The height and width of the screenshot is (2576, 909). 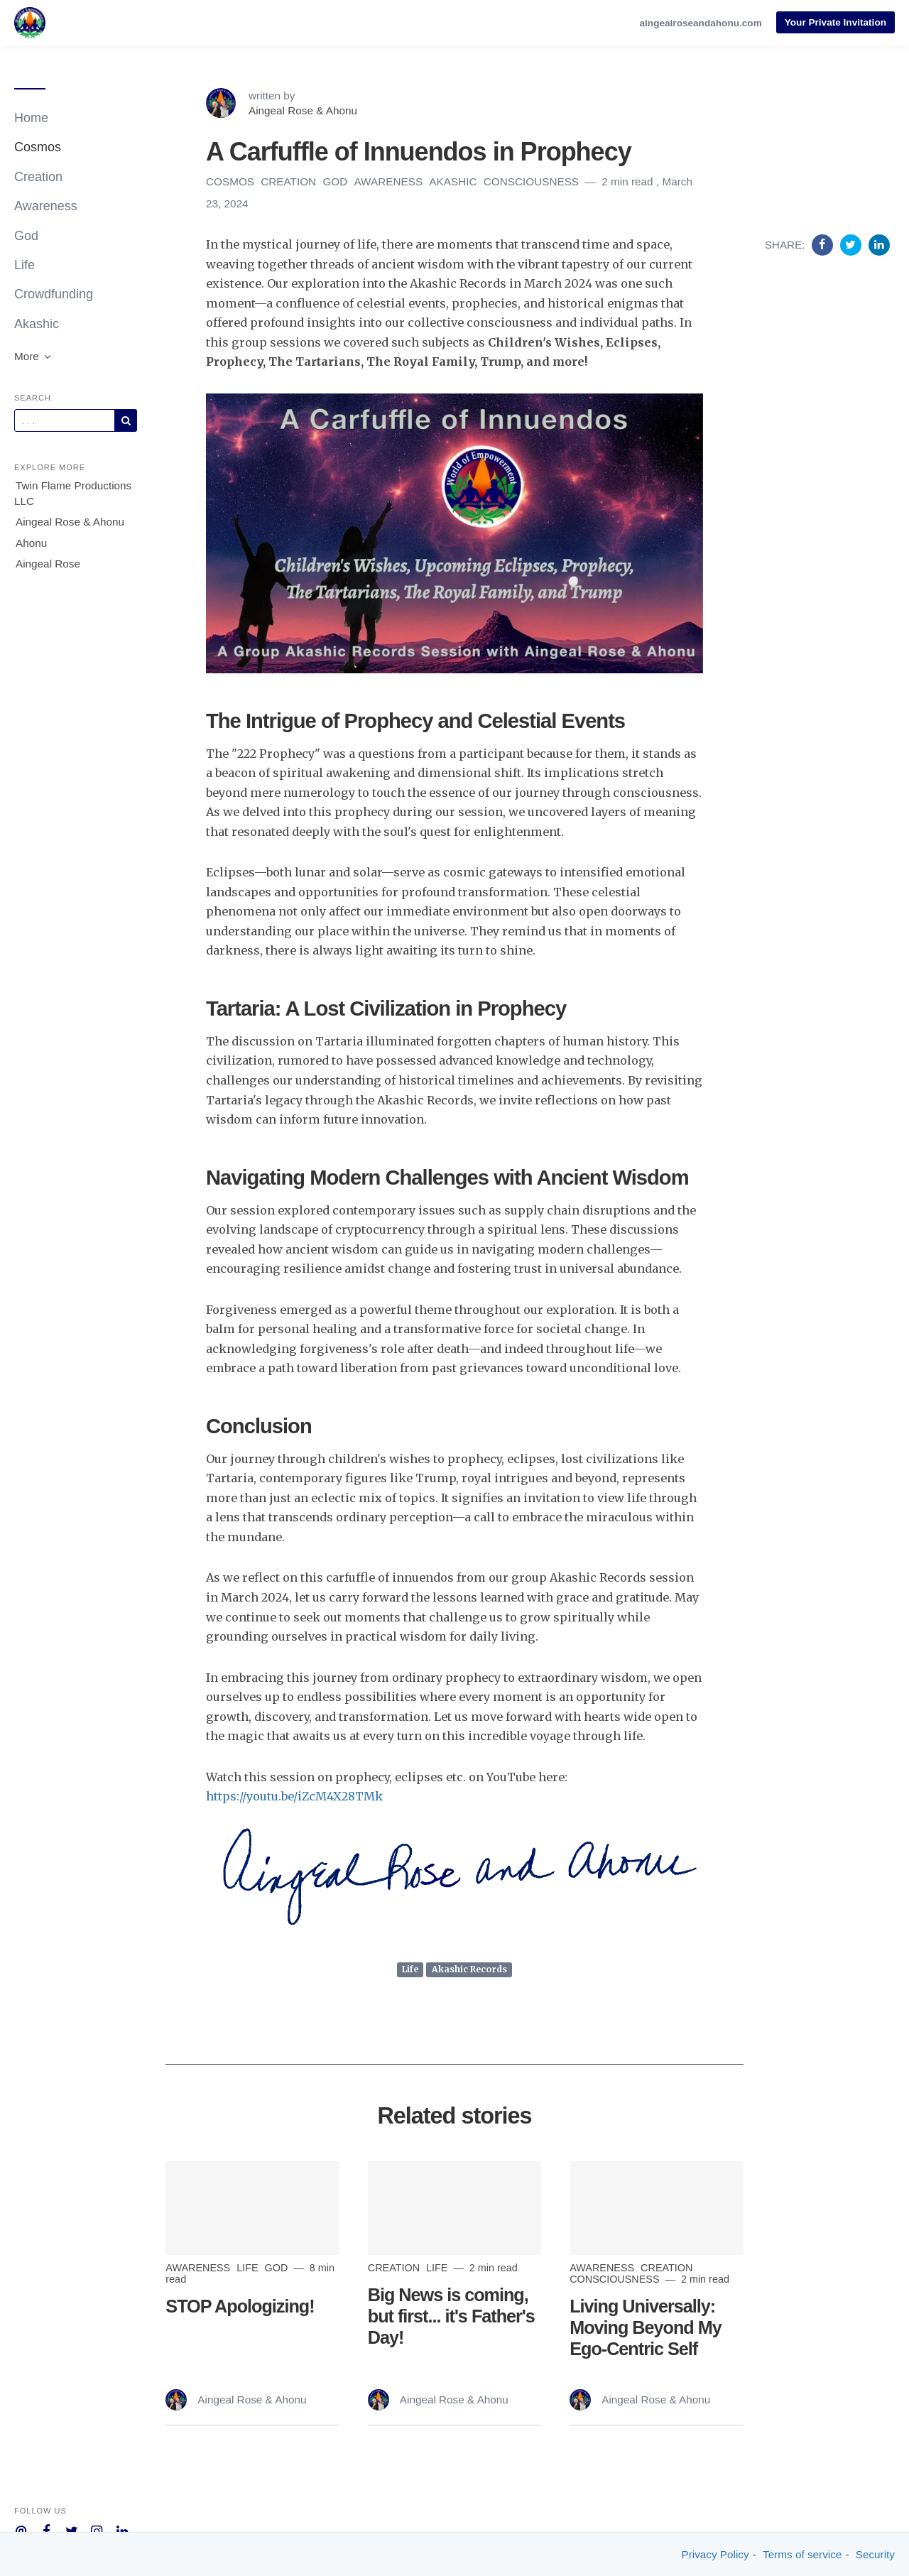 What do you see at coordinates (53, 294) in the screenshot?
I see `Crowdfunding` at bounding box center [53, 294].